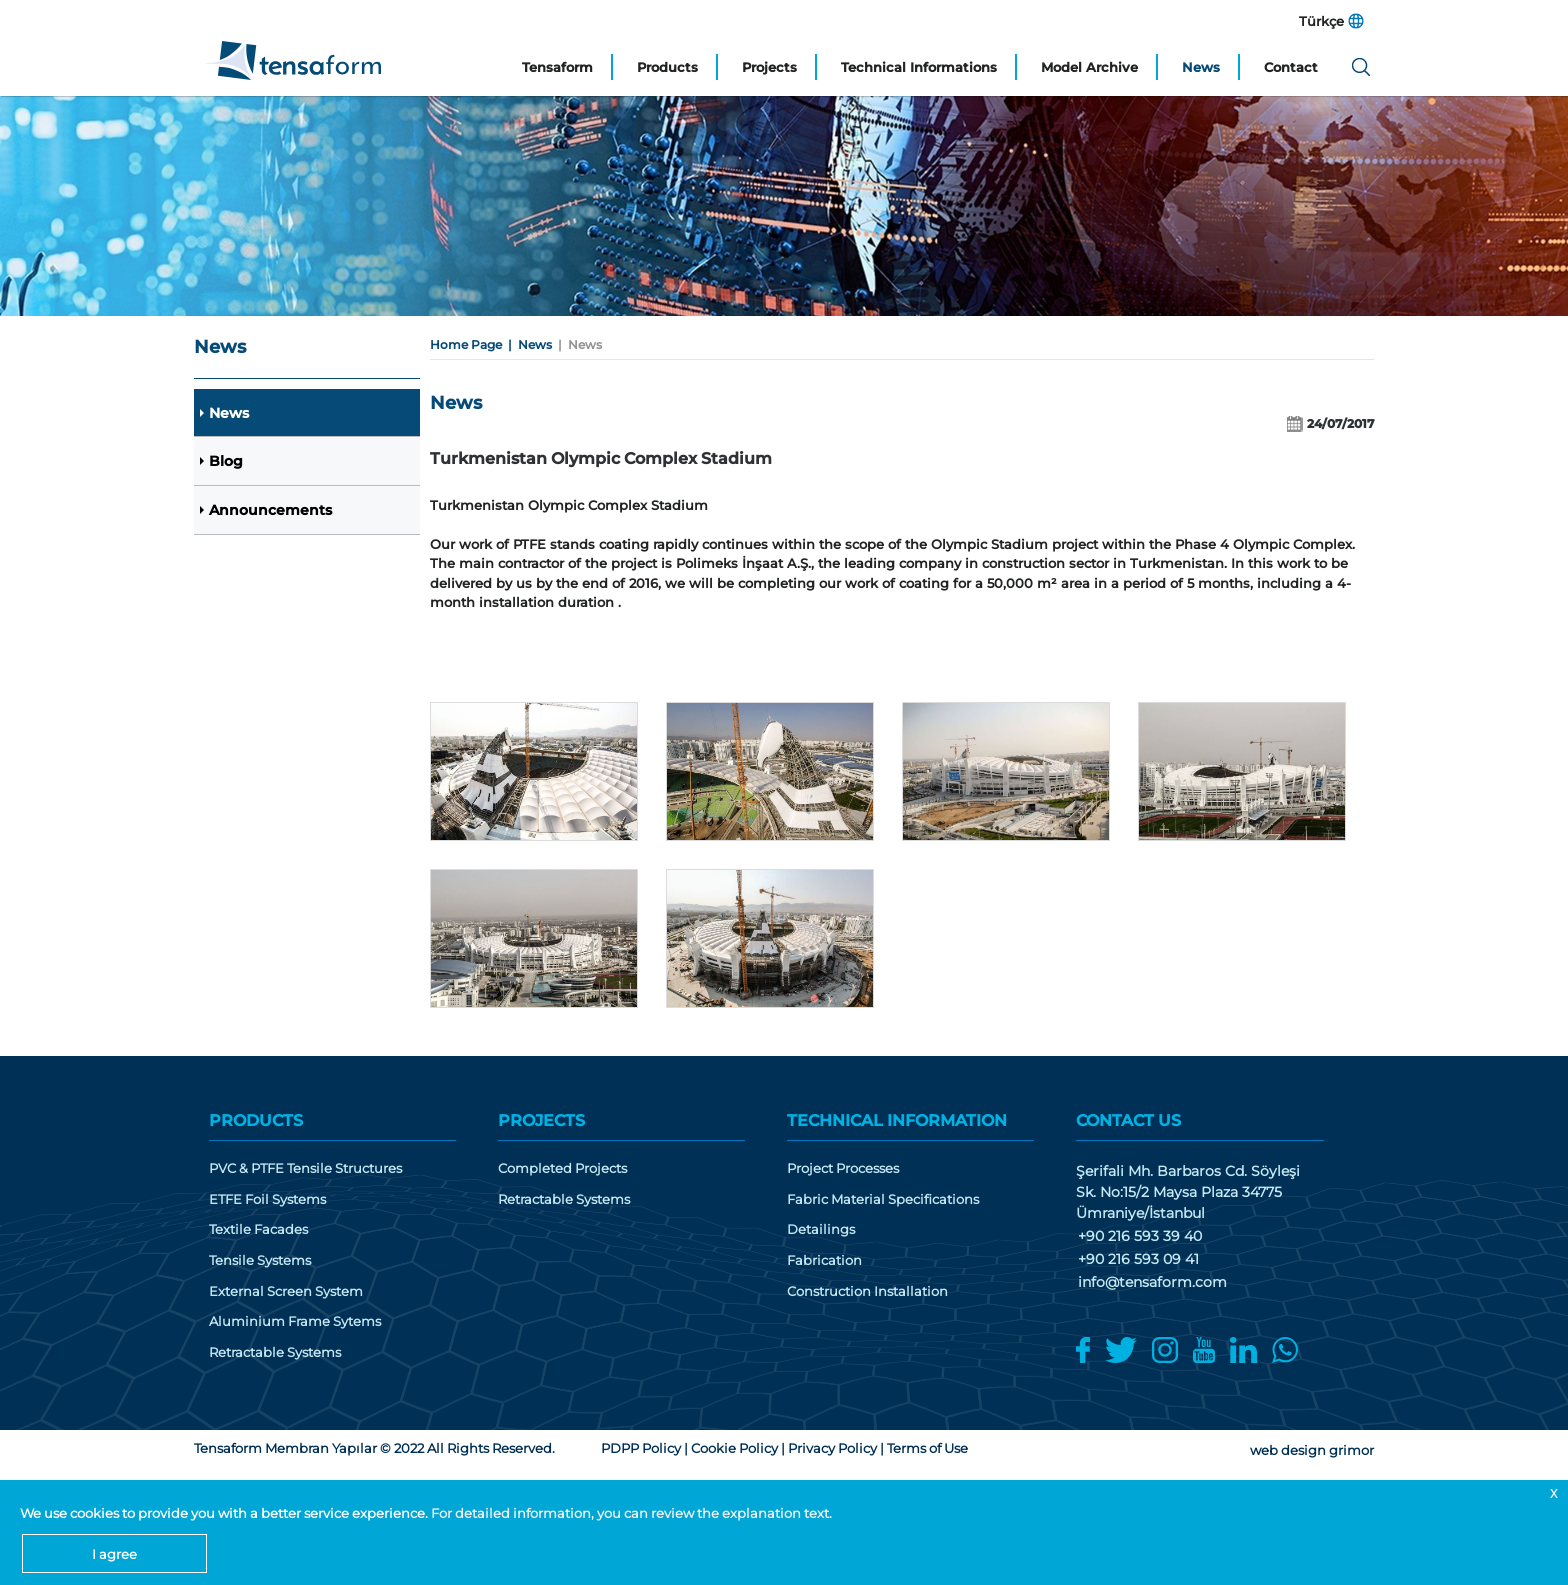 The height and width of the screenshot is (1585, 1568). I want to click on Project Processes, so click(843, 1168).